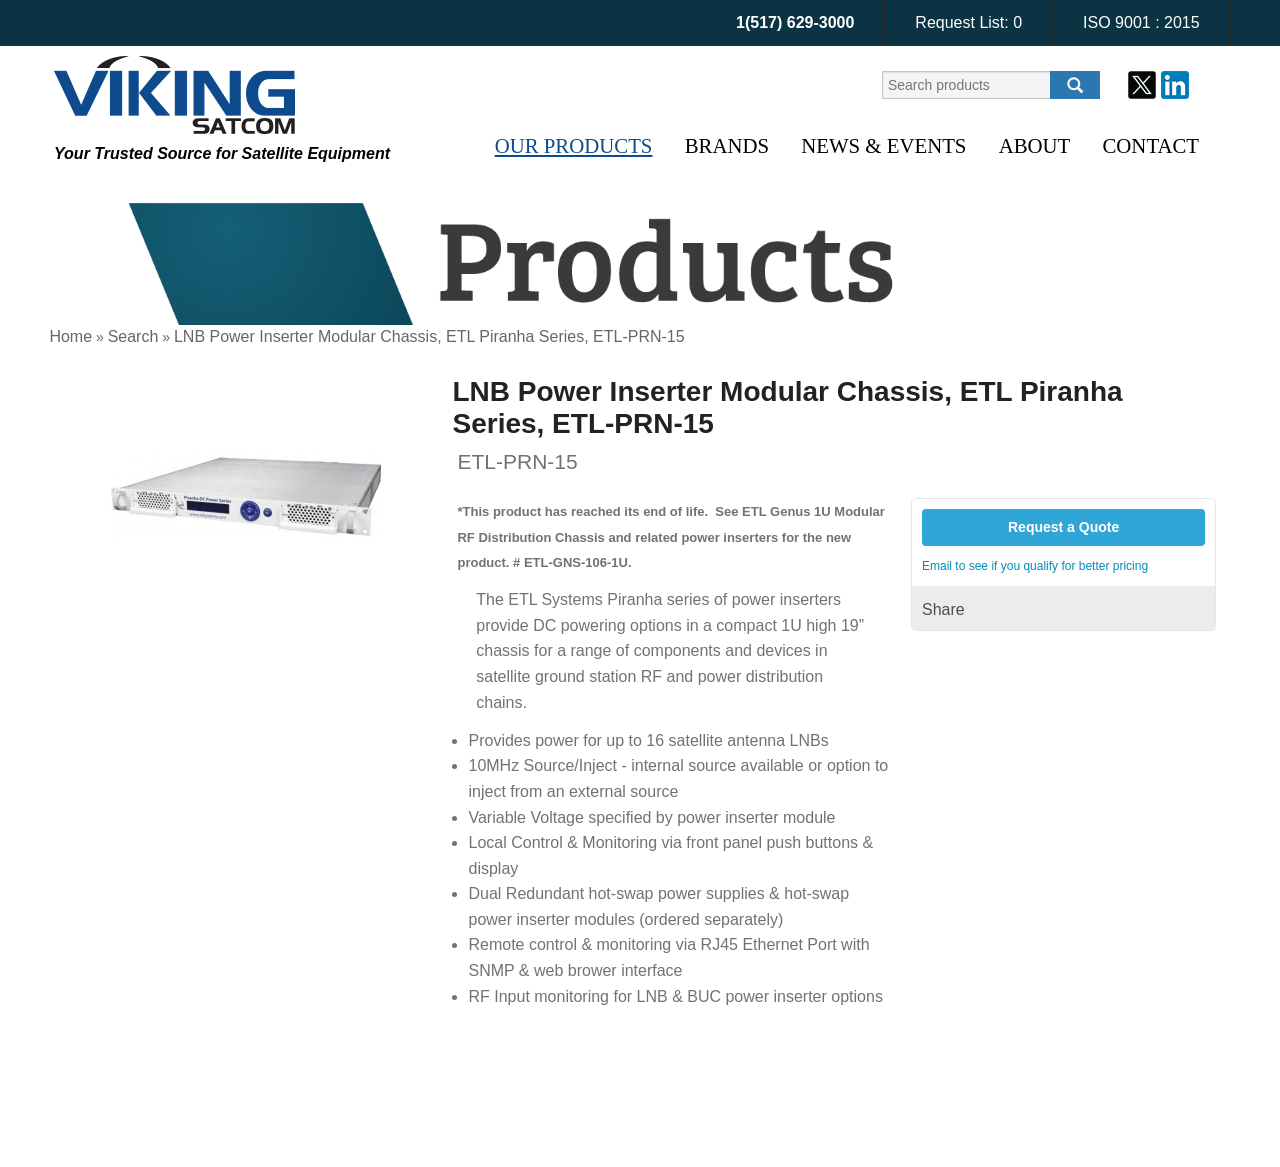 The height and width of the screenshot is (1167, 1280). Describe the element at coordinates (574, 145) in the screenshot. I see `Our Products` at that location.